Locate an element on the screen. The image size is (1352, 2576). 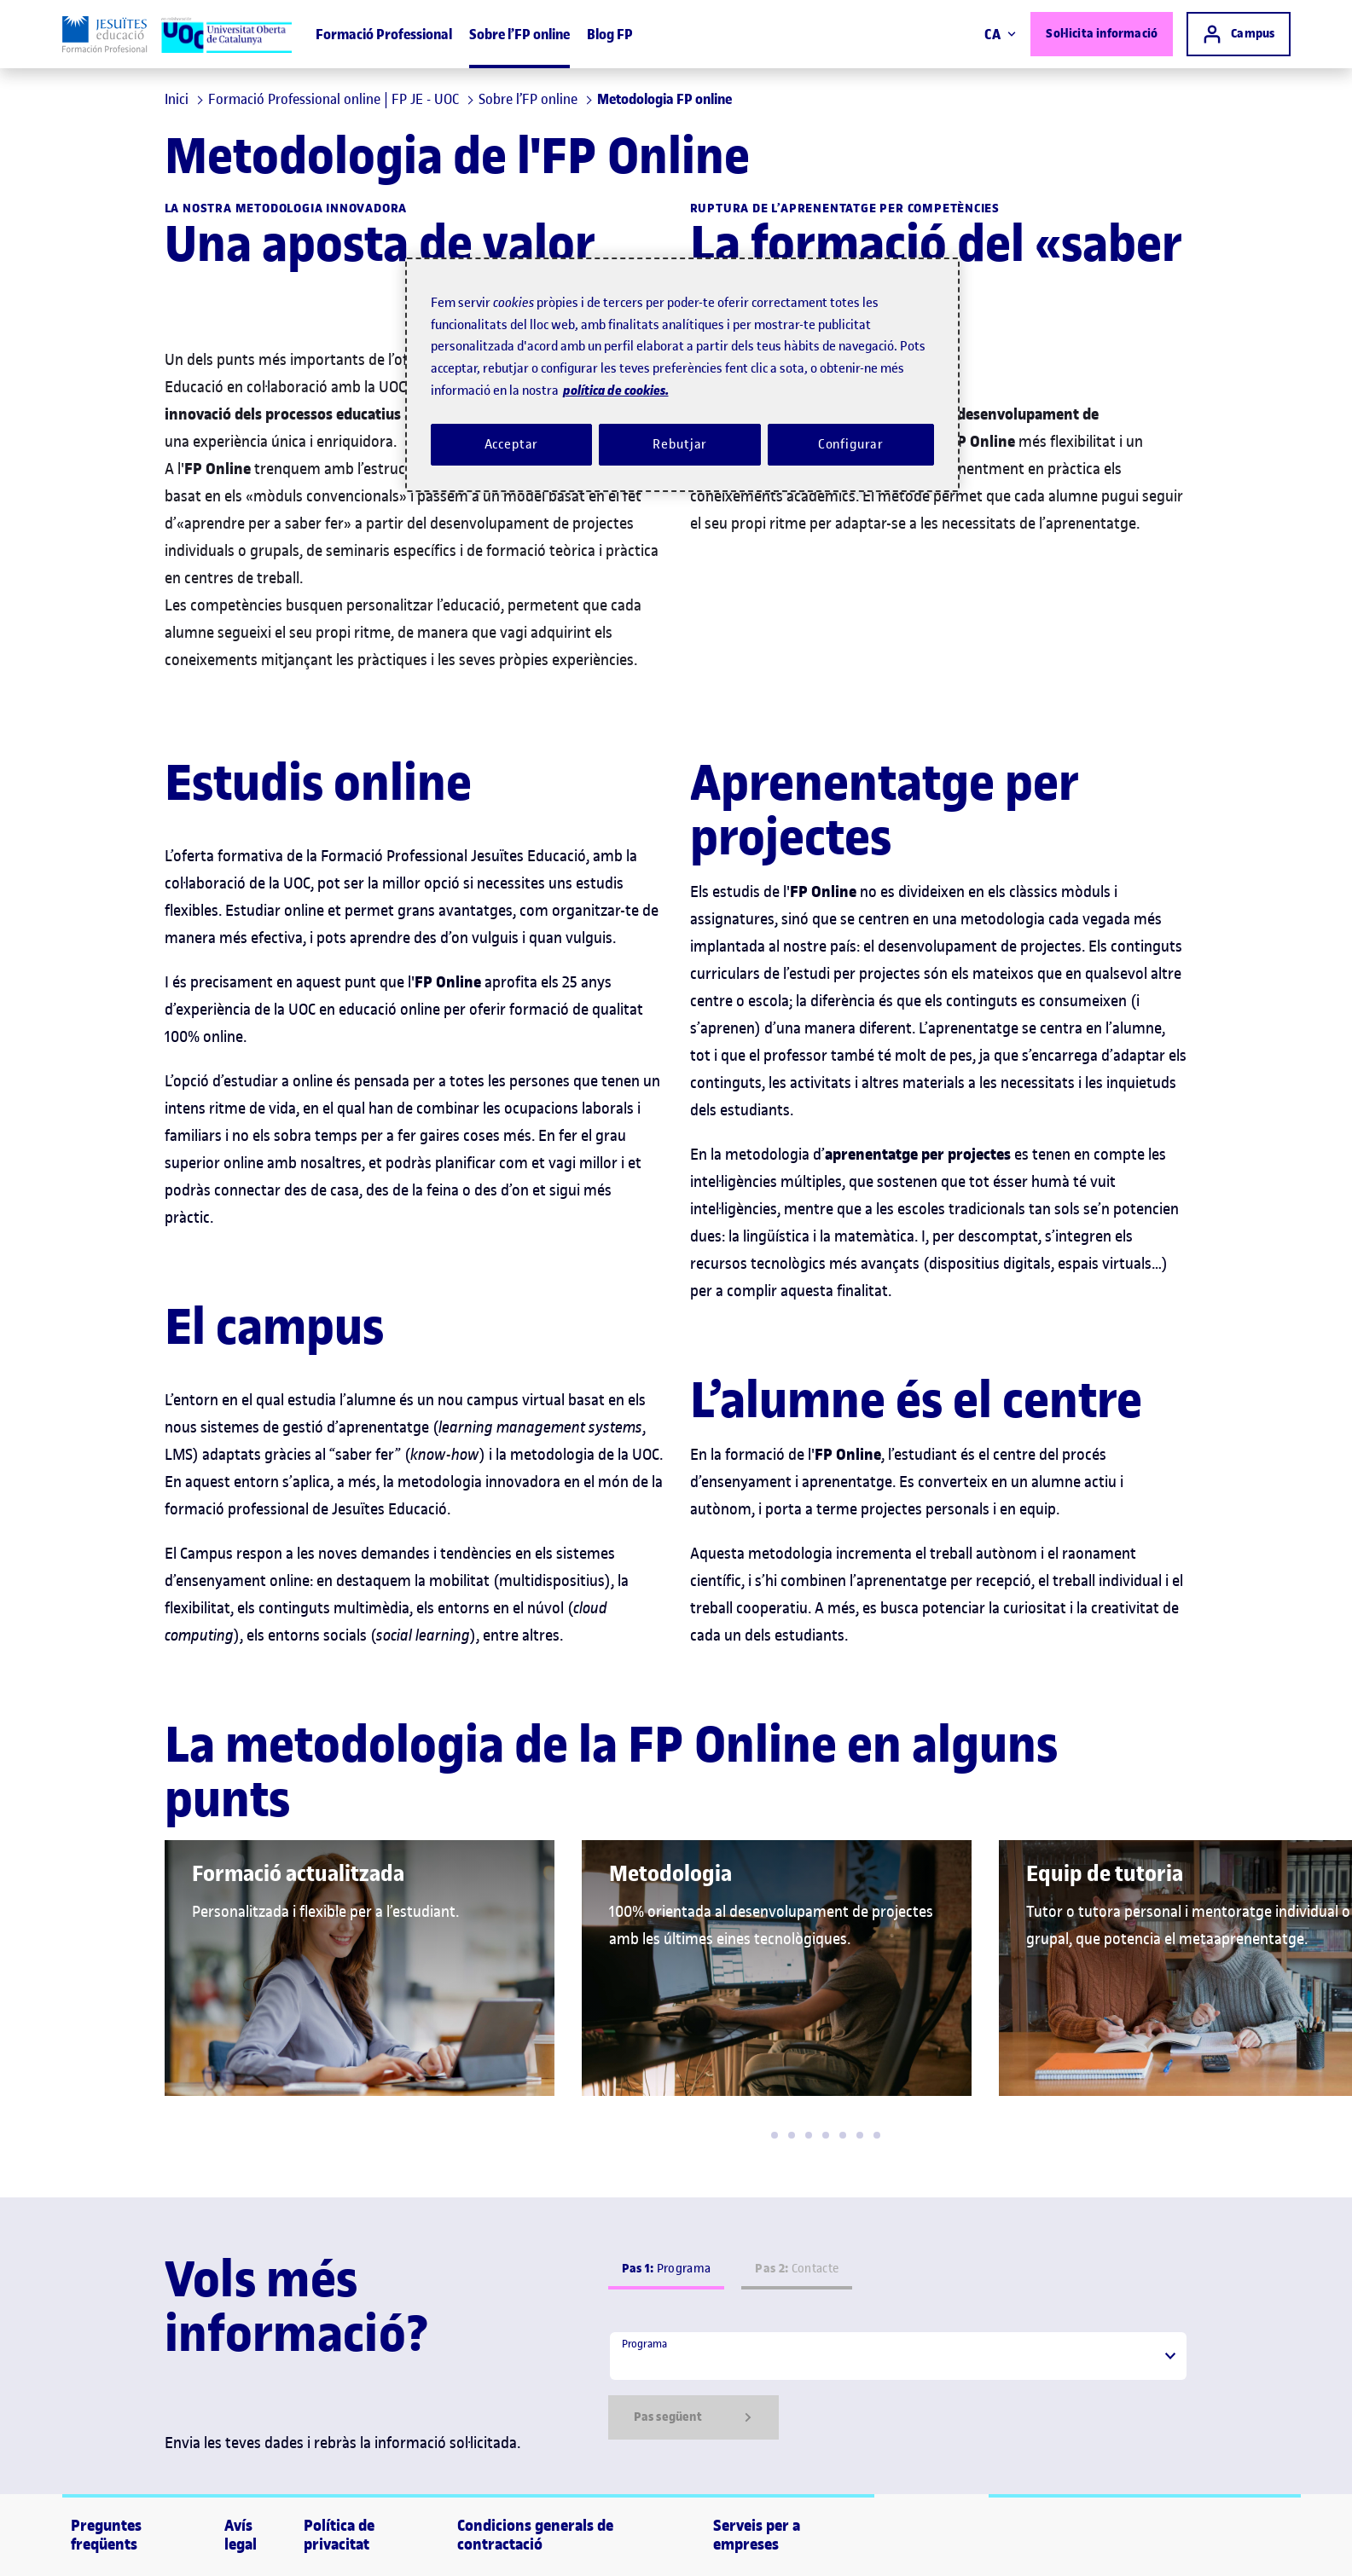
Avís legal is located at coordinates (240, 2535).